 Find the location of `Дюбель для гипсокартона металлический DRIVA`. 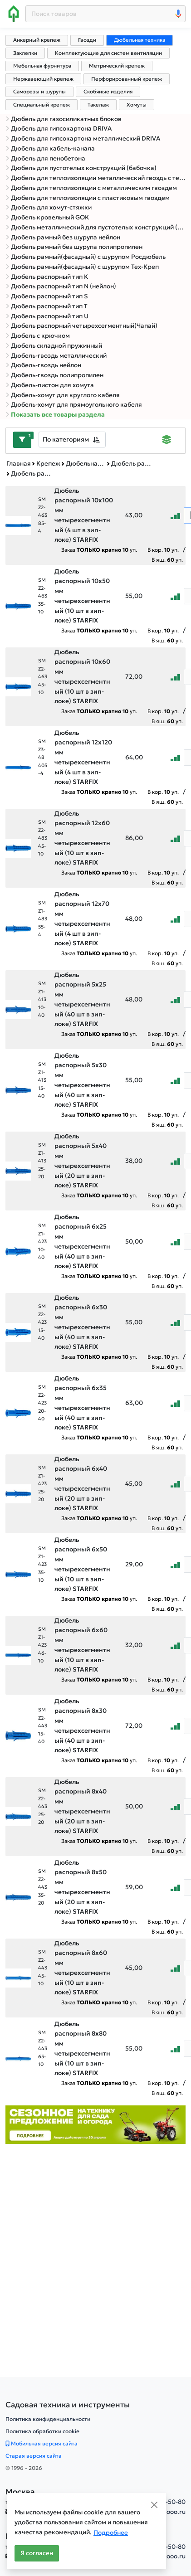

Дюбель для гипсокартона металлический DRIVA is located at coordinates (82, 138).